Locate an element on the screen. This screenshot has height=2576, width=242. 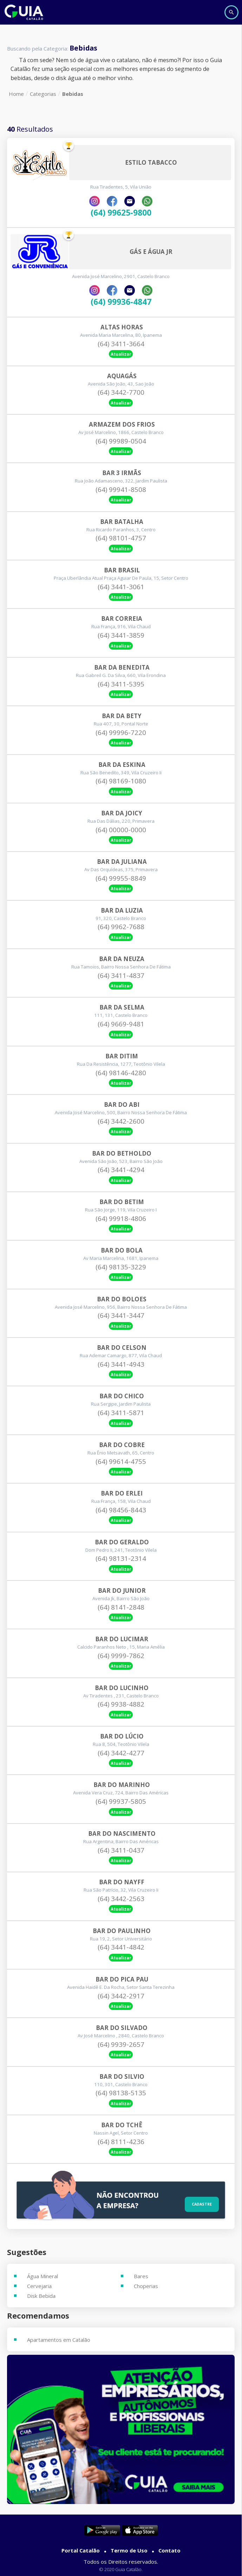
(64) 9999-7862 is located at coordinates (121, 1656).